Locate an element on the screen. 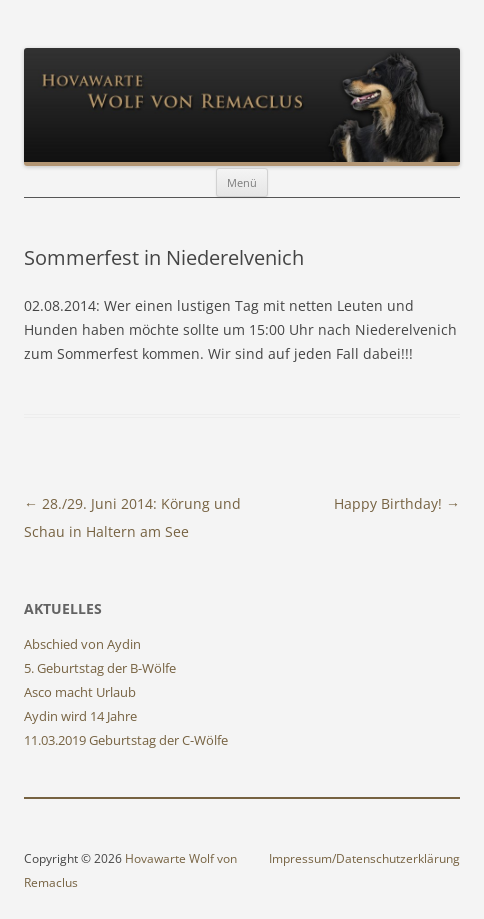 The height and width of the screenshot is (919, 484). 11.03.2019 Geburtstag der C-Wölfe is located at coordinates (126, 740).